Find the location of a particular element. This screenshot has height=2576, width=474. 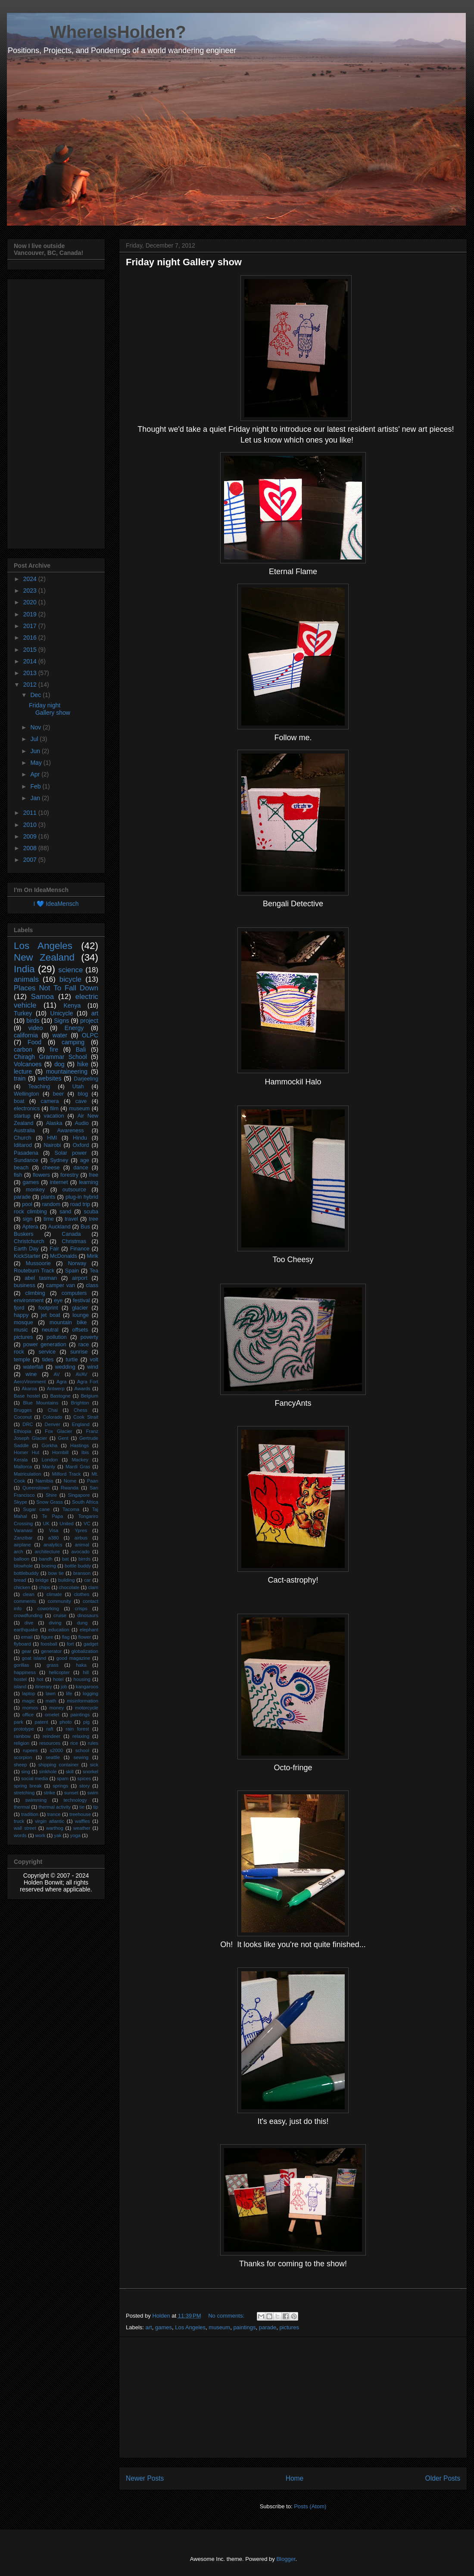

temple is located at coordinates (22, 1360).